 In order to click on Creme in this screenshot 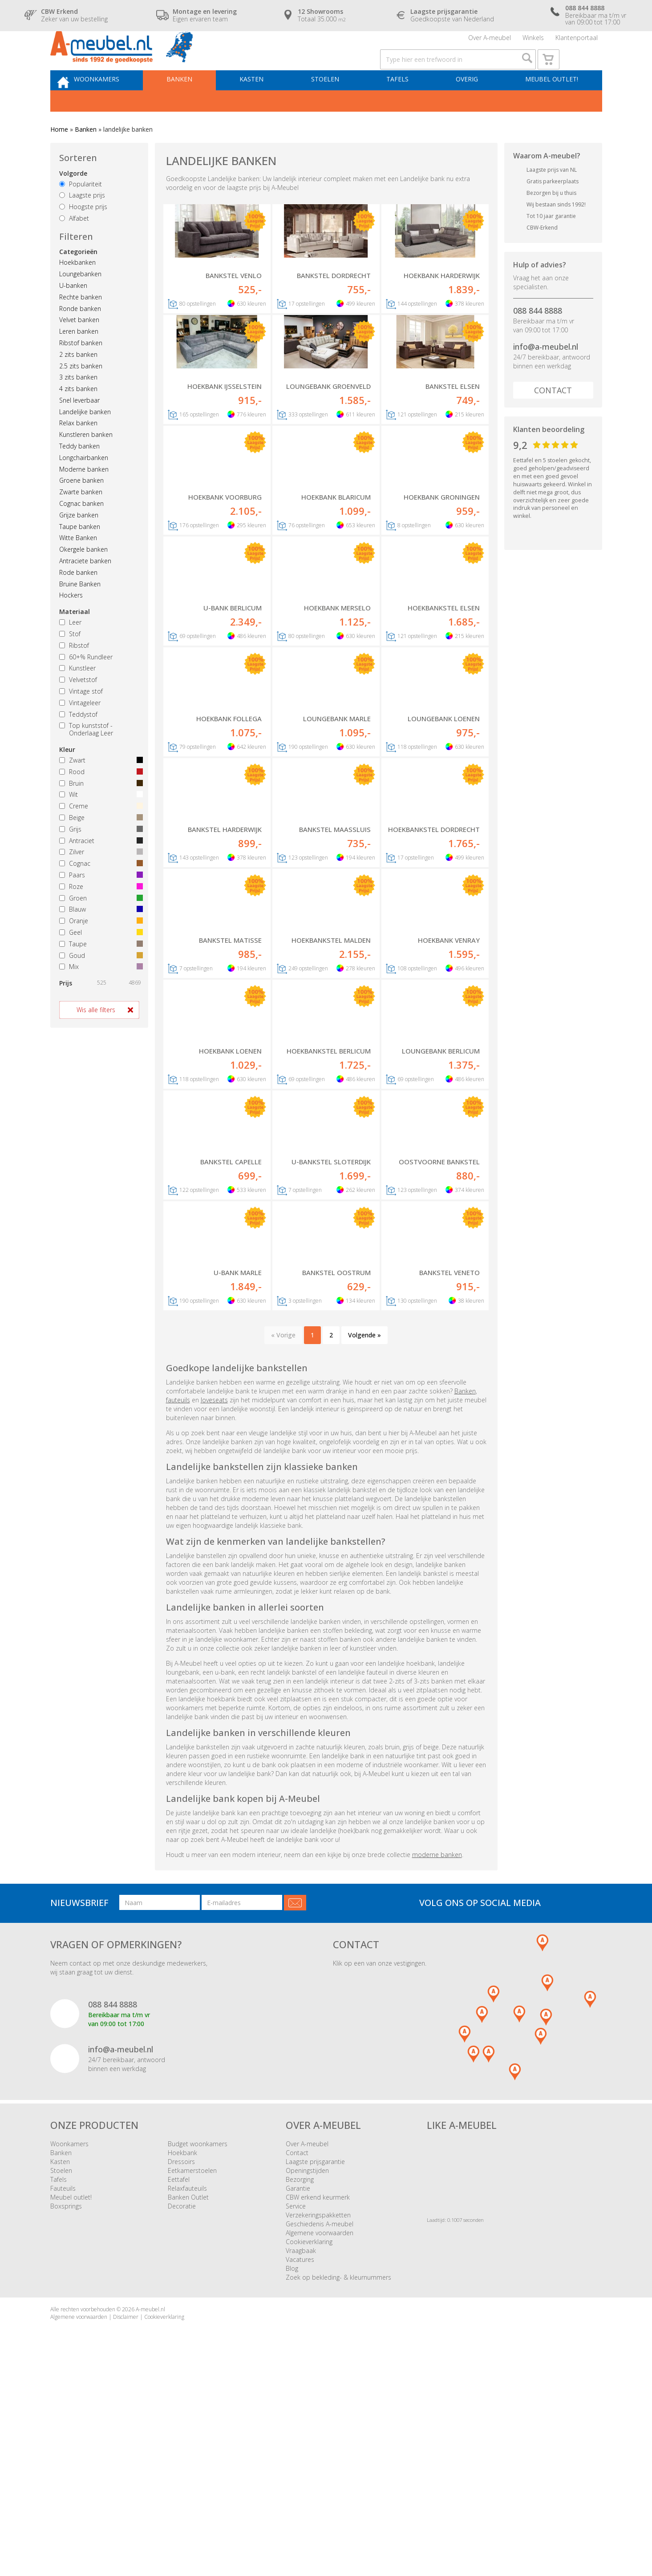, I will do `click(99, 834)`.